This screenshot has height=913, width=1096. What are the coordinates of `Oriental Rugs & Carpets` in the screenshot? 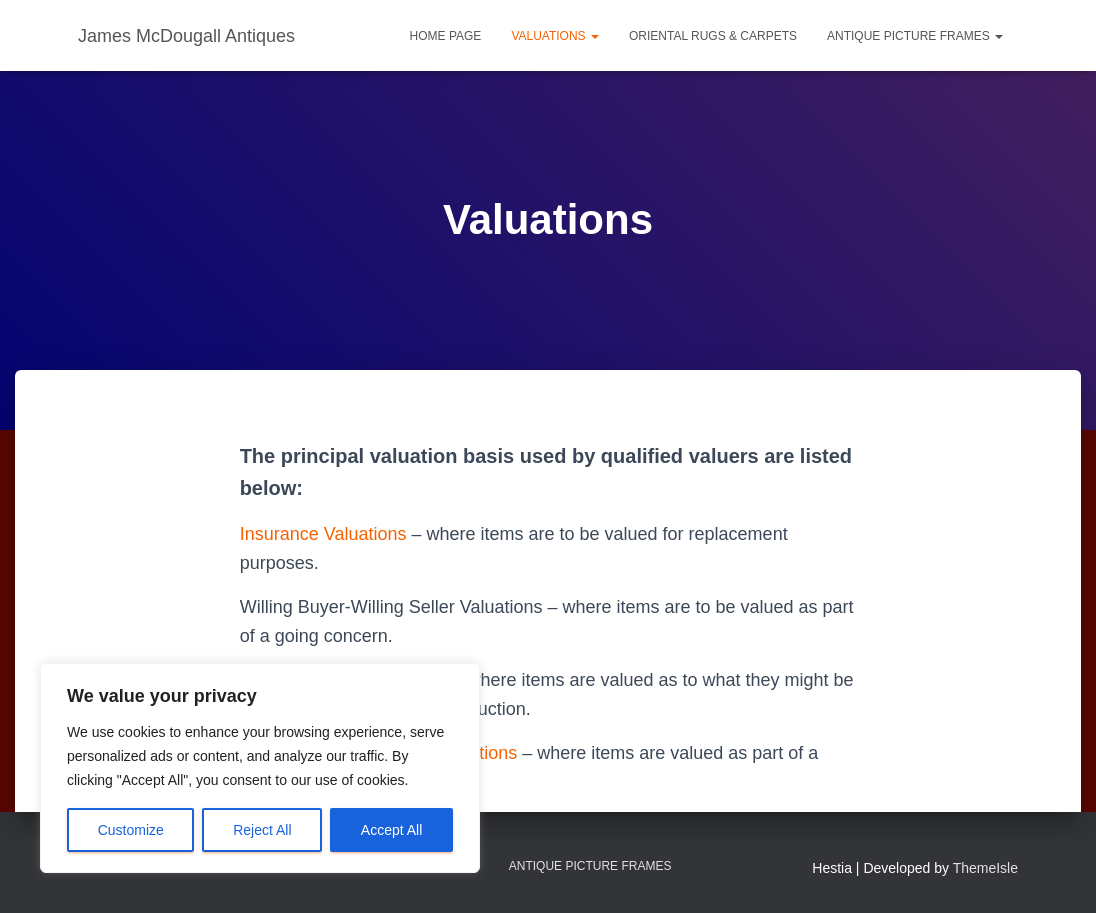 It's located at (713, 36).